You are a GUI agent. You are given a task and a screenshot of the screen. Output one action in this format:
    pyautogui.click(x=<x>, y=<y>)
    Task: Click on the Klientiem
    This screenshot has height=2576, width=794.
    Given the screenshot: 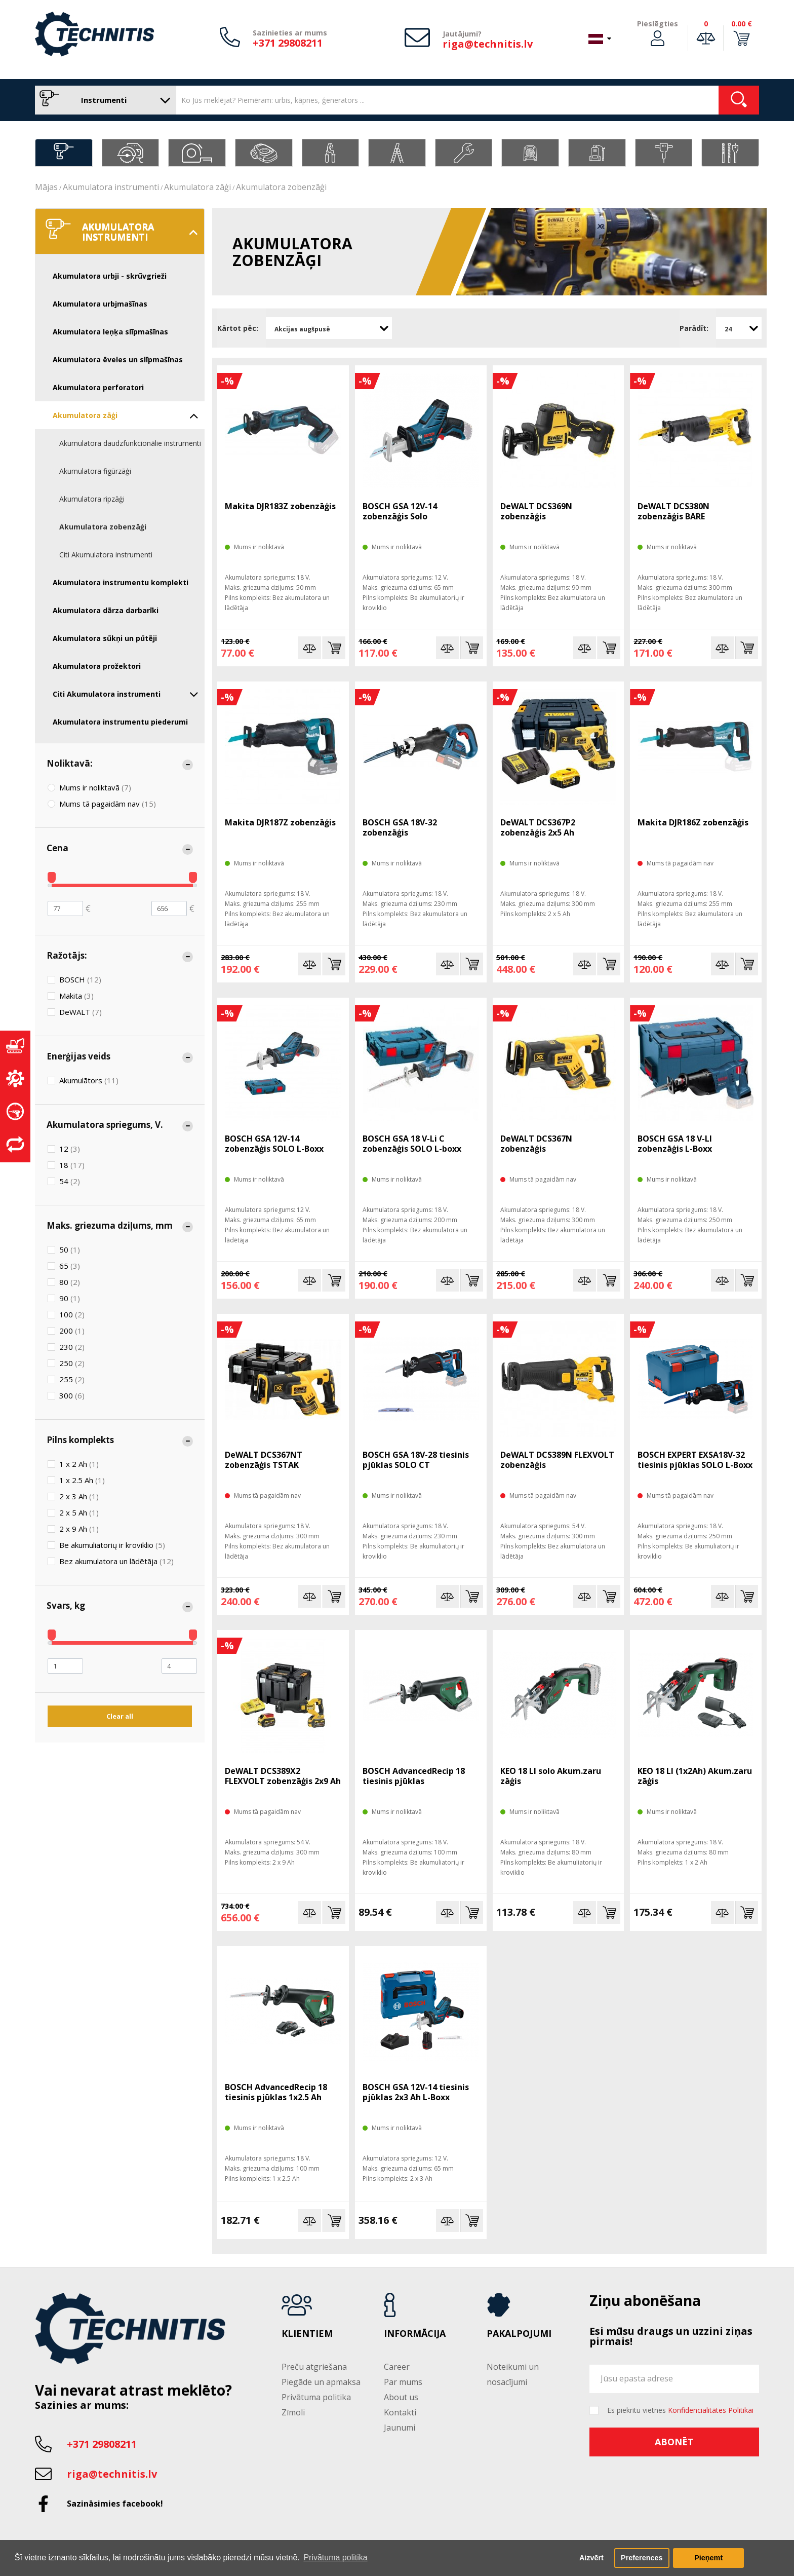 What is the action you would take?
    pyautogui.click(x=307, y=2334)
    